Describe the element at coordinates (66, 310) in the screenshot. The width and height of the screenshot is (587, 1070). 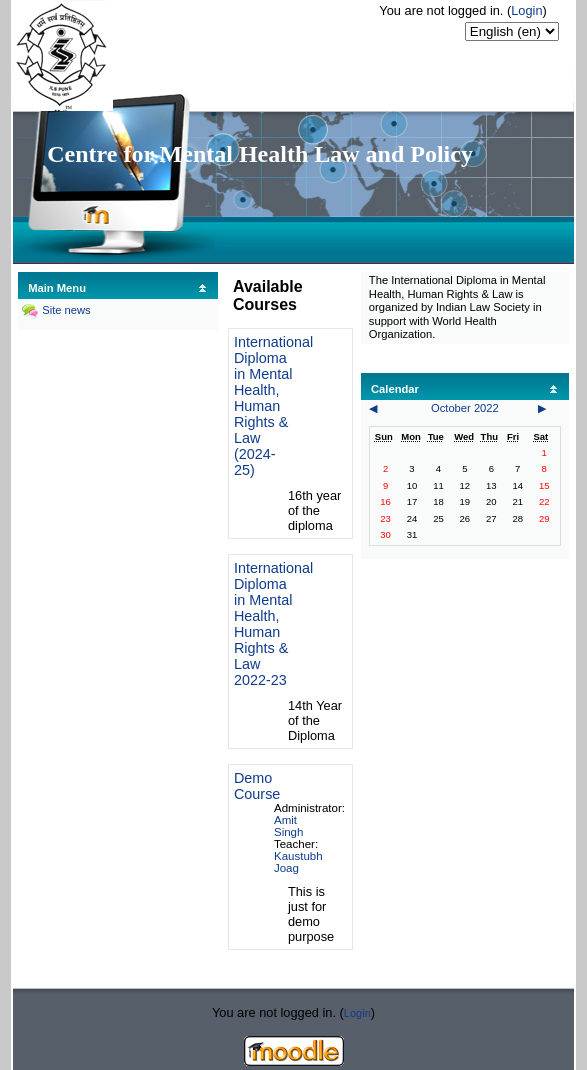
I see `Site news` at that location.